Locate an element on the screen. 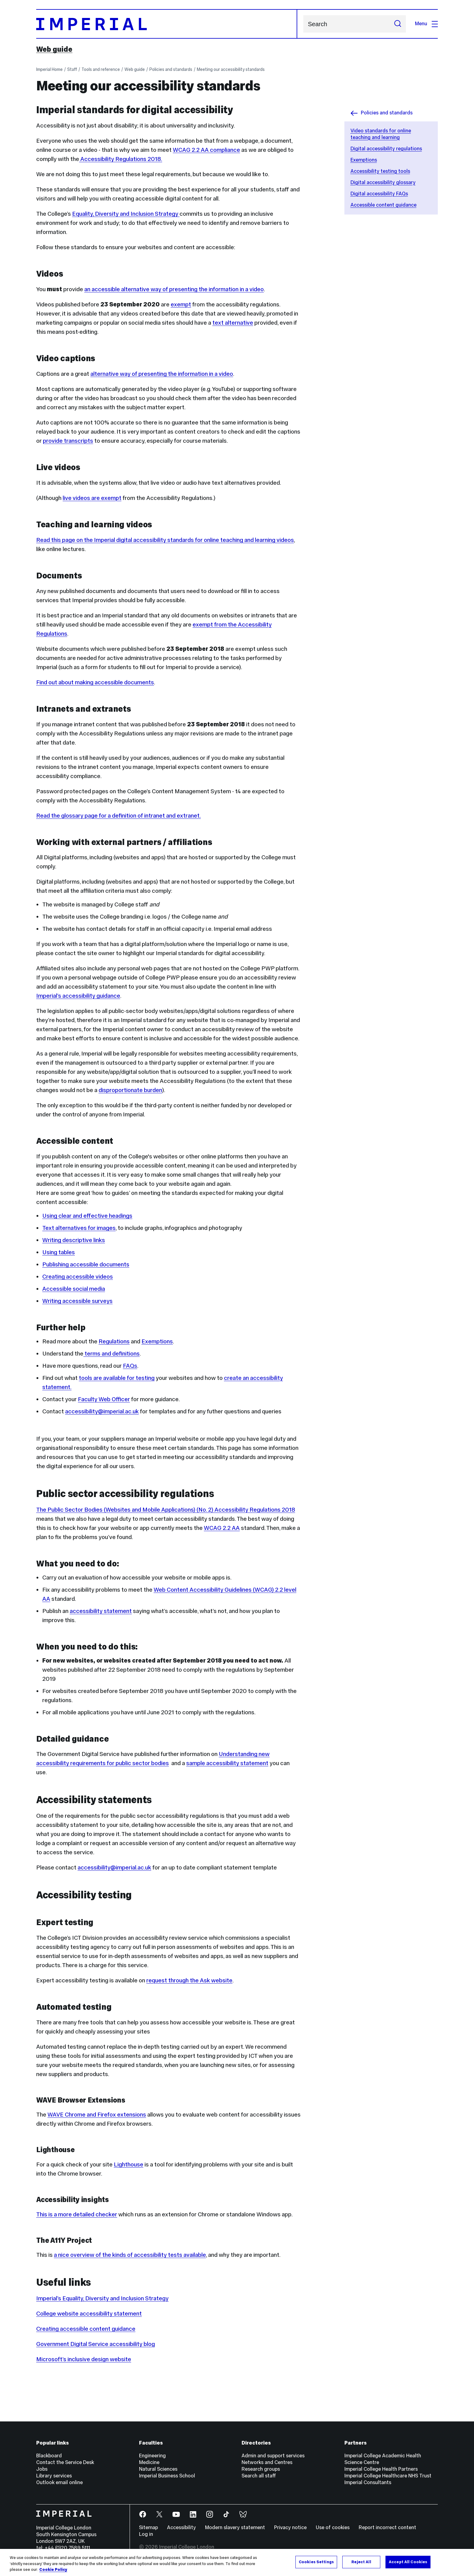 The width and height of the screenshot is (474, 2576). Text alternatives for images is located at coordinates (79, 1227).